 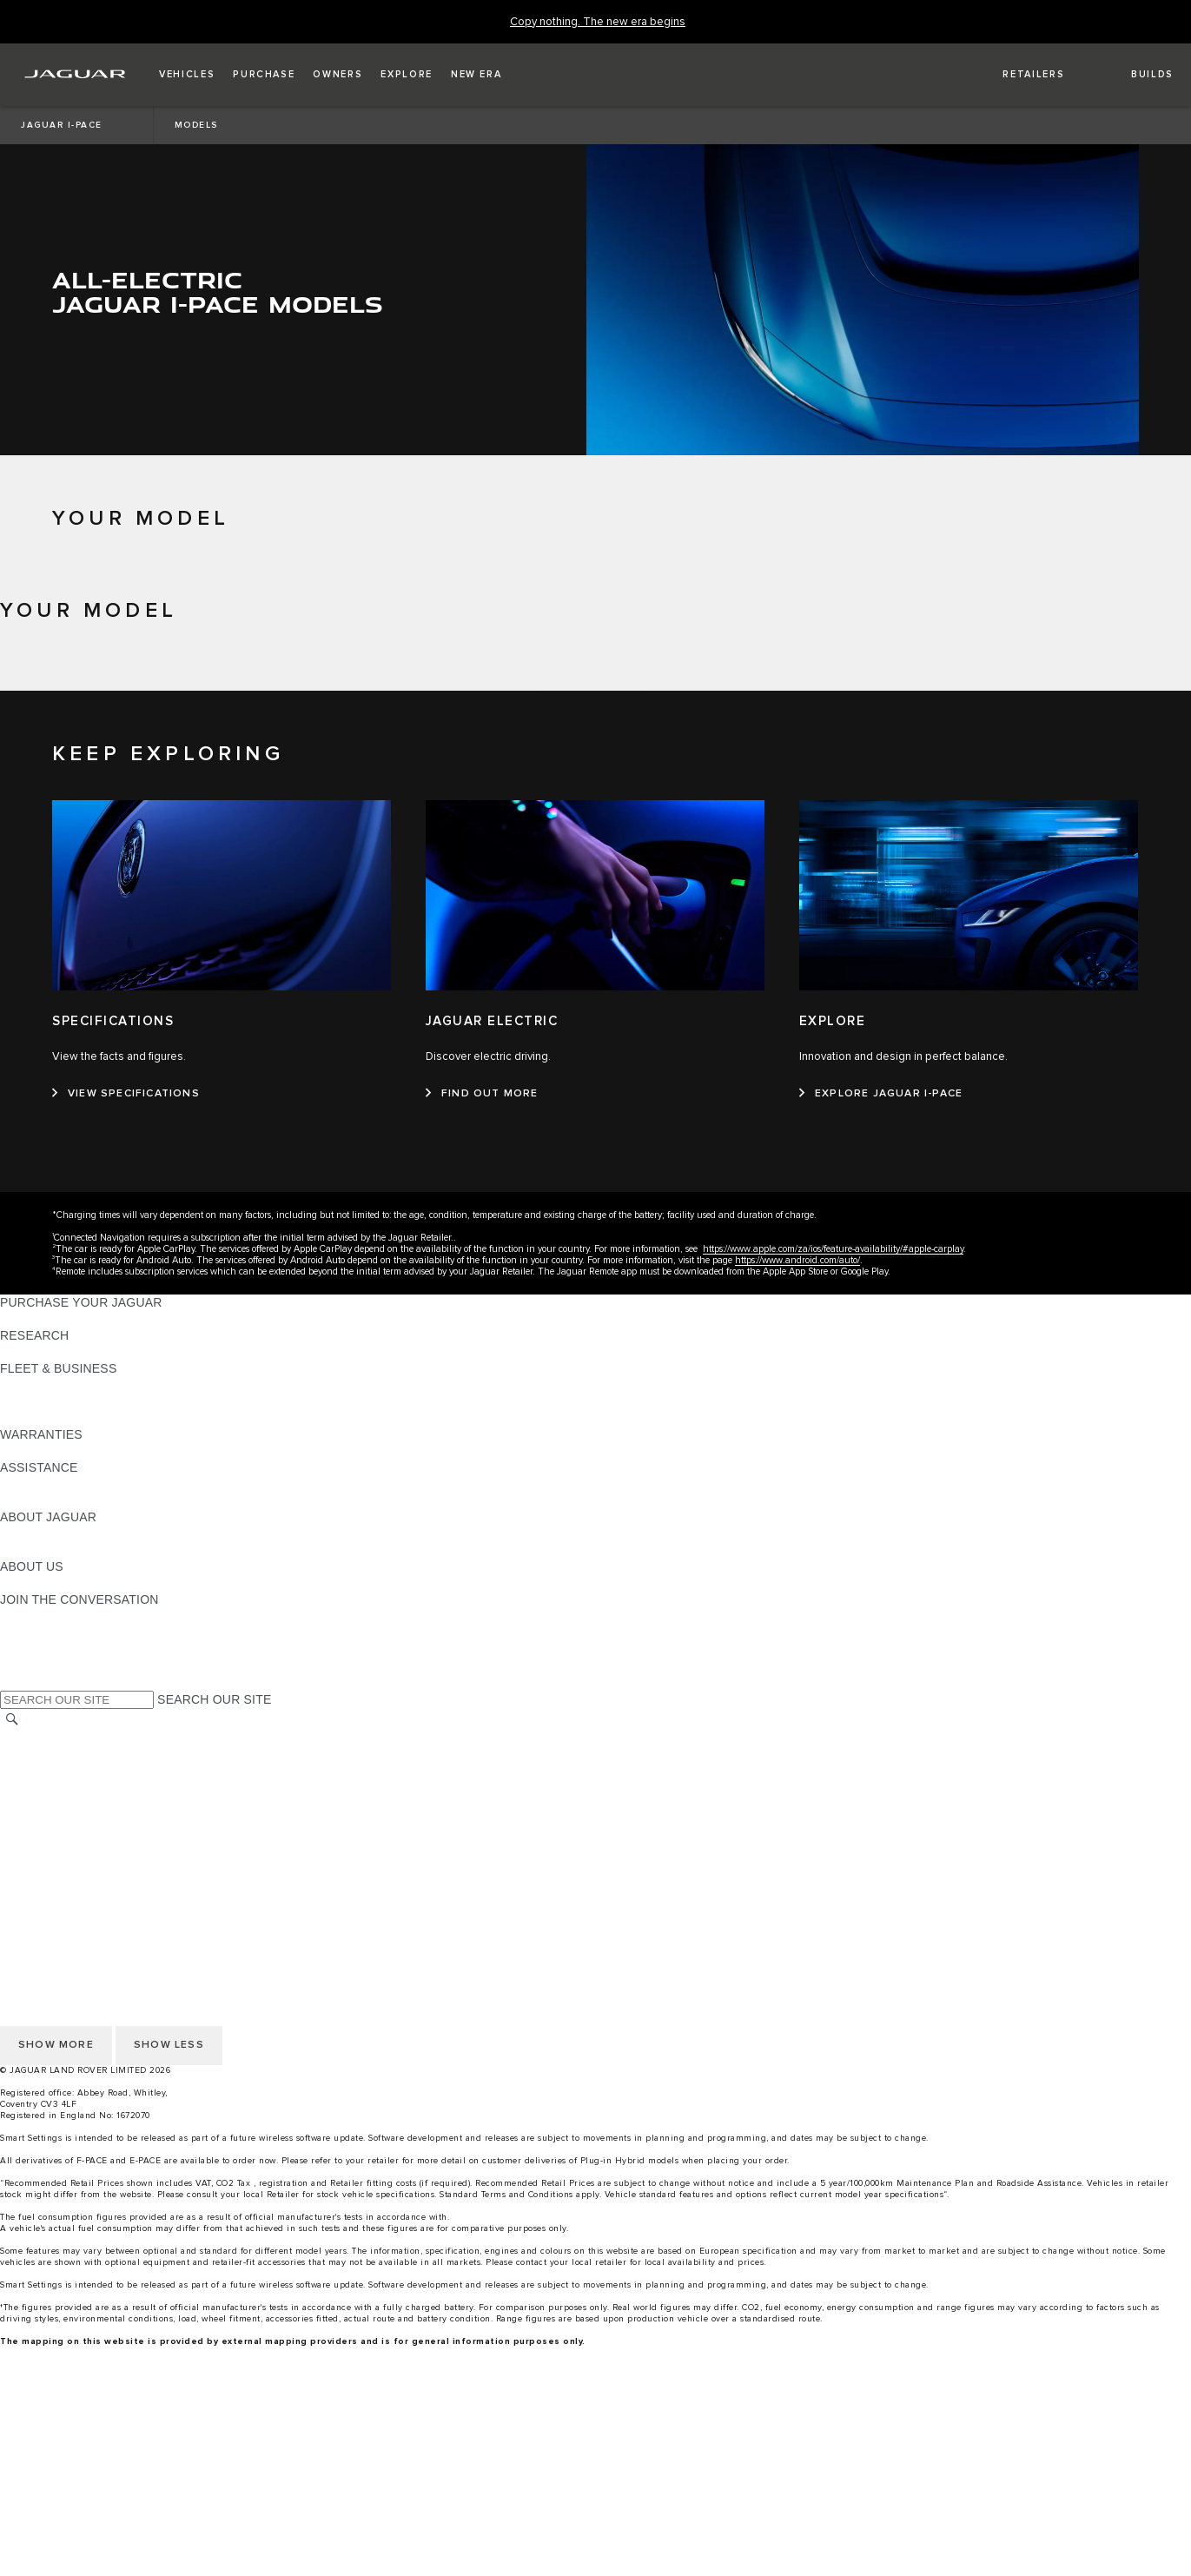 What do you see at coordinates (12, 1719) in the screenshot?
I see `[SEARCH]` at bounding box center [12, 1719].